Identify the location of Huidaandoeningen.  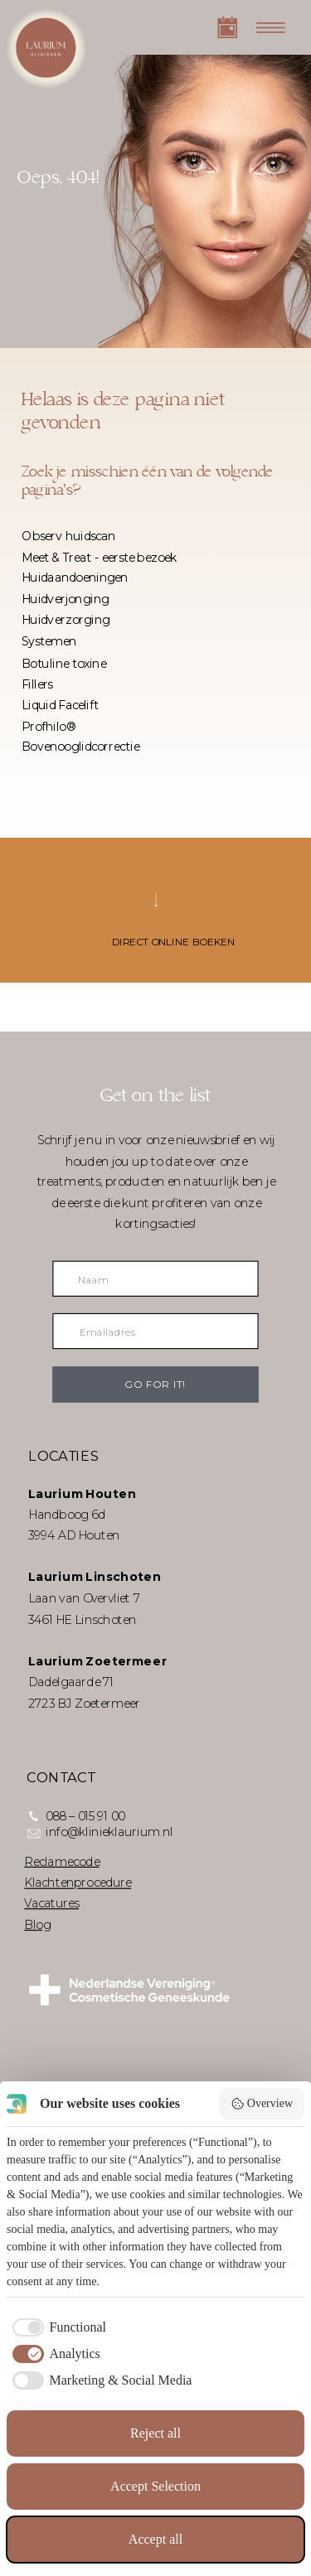
(75, 577).